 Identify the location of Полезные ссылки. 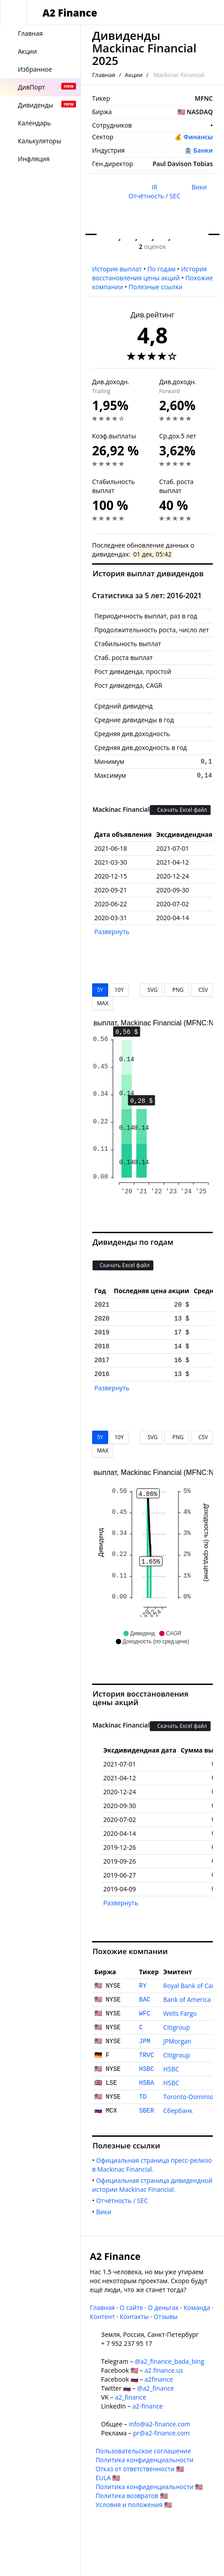
(156, 287).